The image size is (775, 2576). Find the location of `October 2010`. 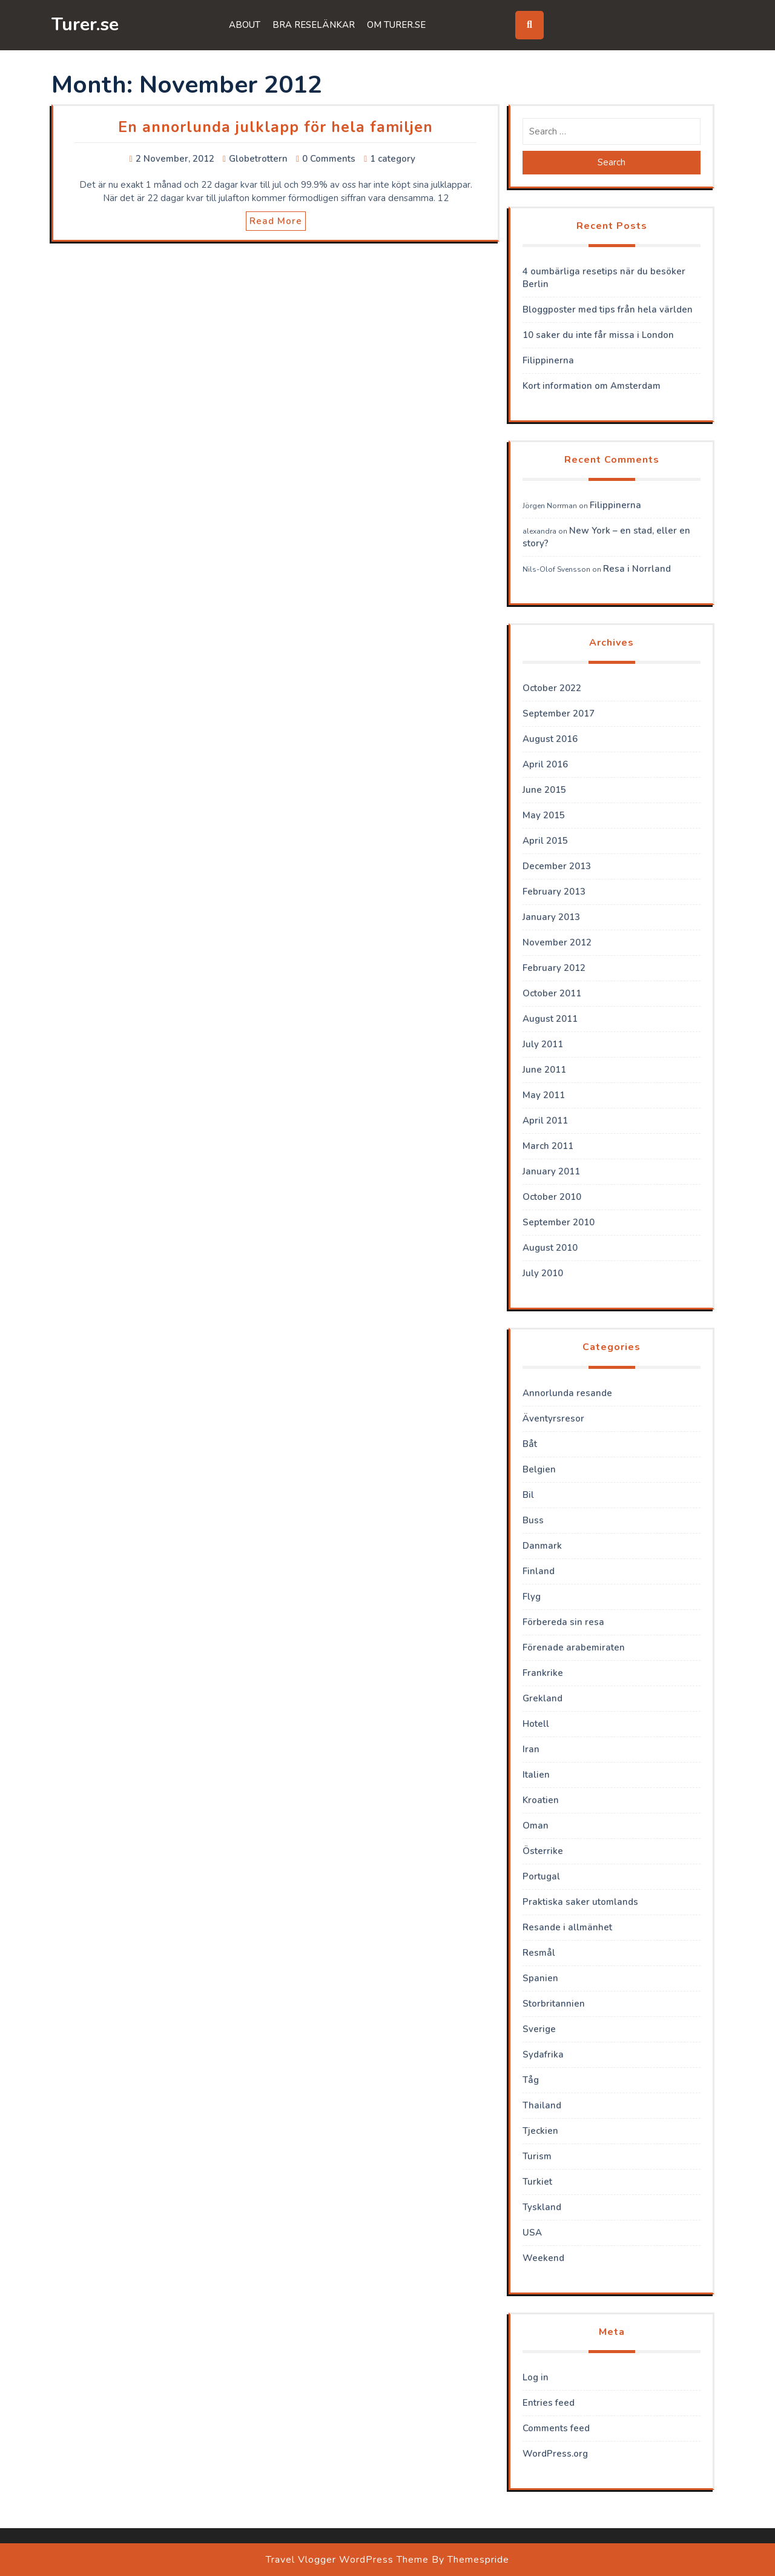

October 2010 is located at coordinates (552, 1197).